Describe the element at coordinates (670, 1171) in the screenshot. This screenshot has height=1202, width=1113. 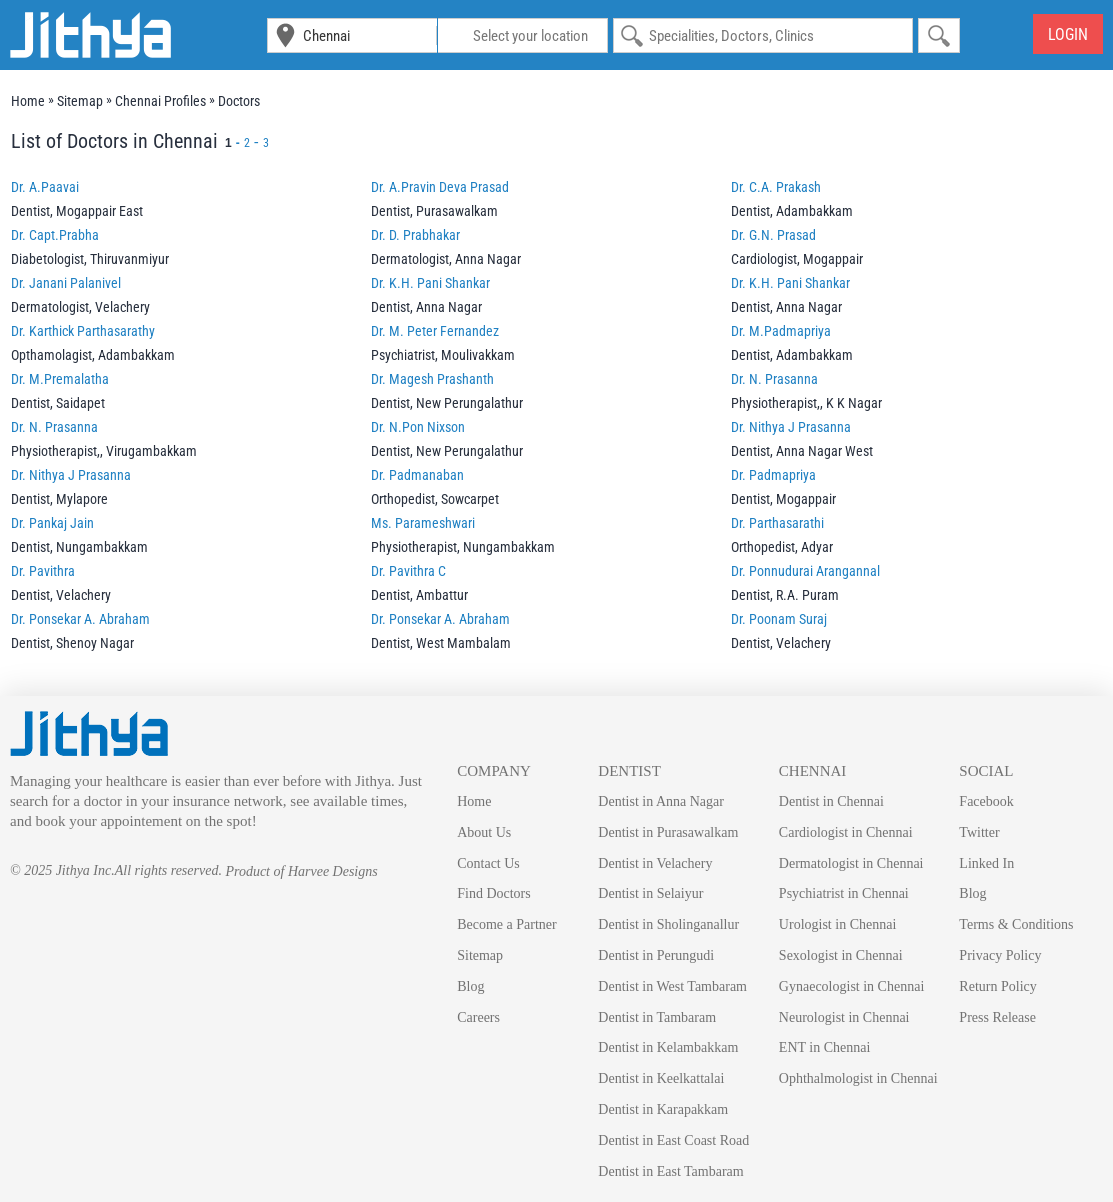
I see `Dentist in East Tambaram` at that location.